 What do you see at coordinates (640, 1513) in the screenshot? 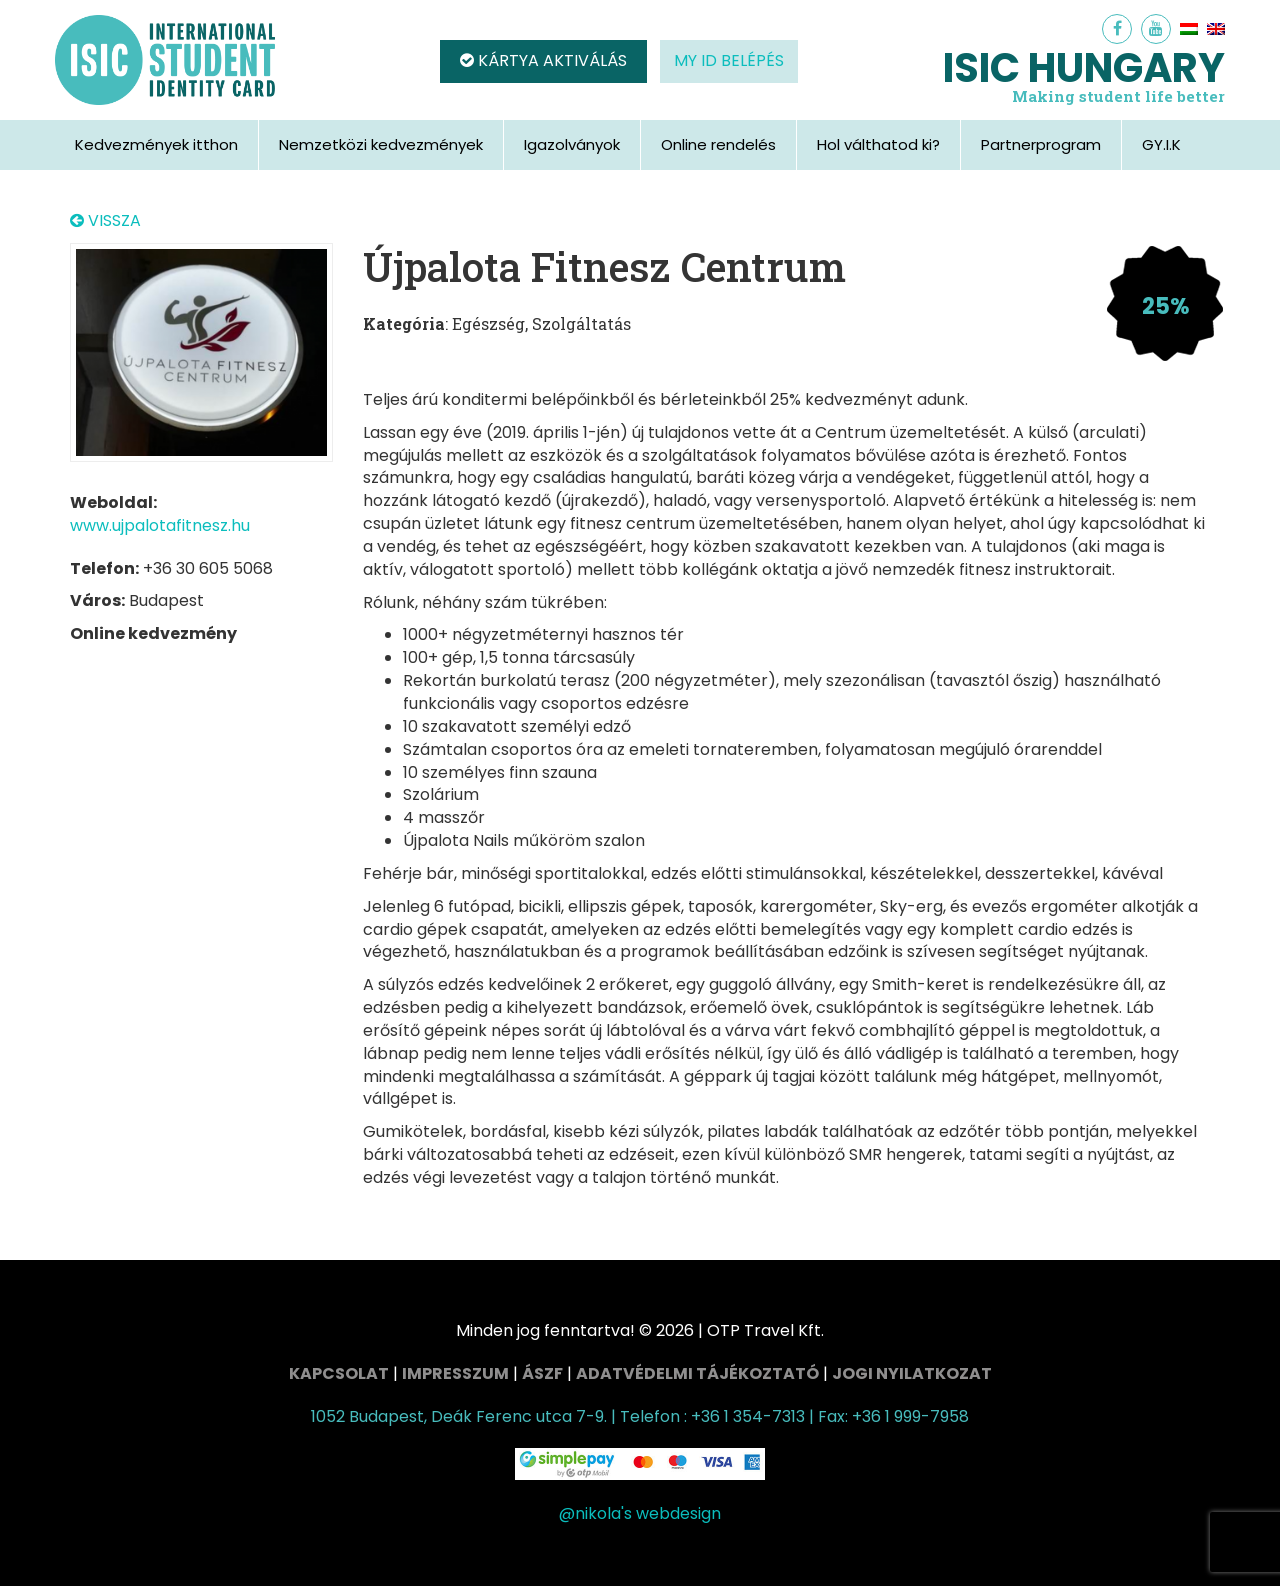
I see `@nikola's webdesign` at bounding box center [640, 1513].